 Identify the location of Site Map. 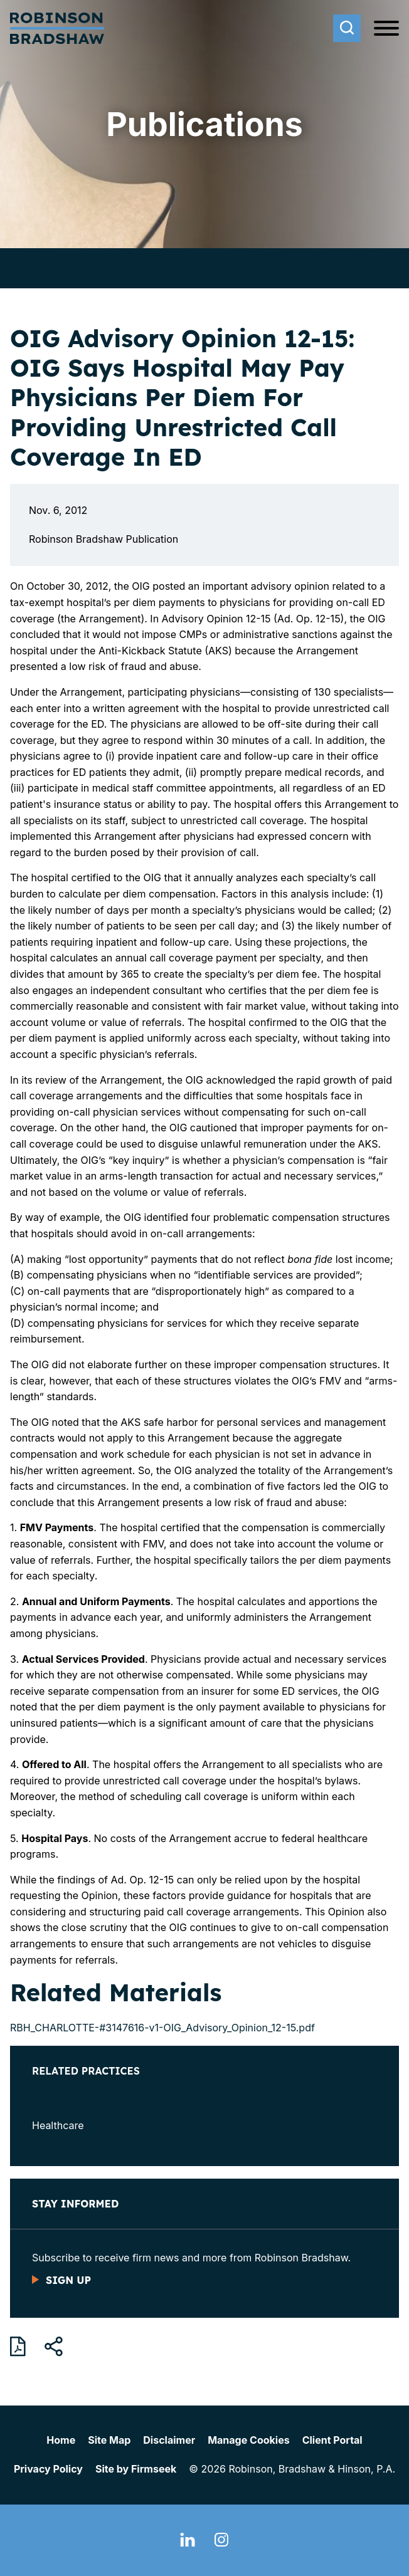
(109, 2440).